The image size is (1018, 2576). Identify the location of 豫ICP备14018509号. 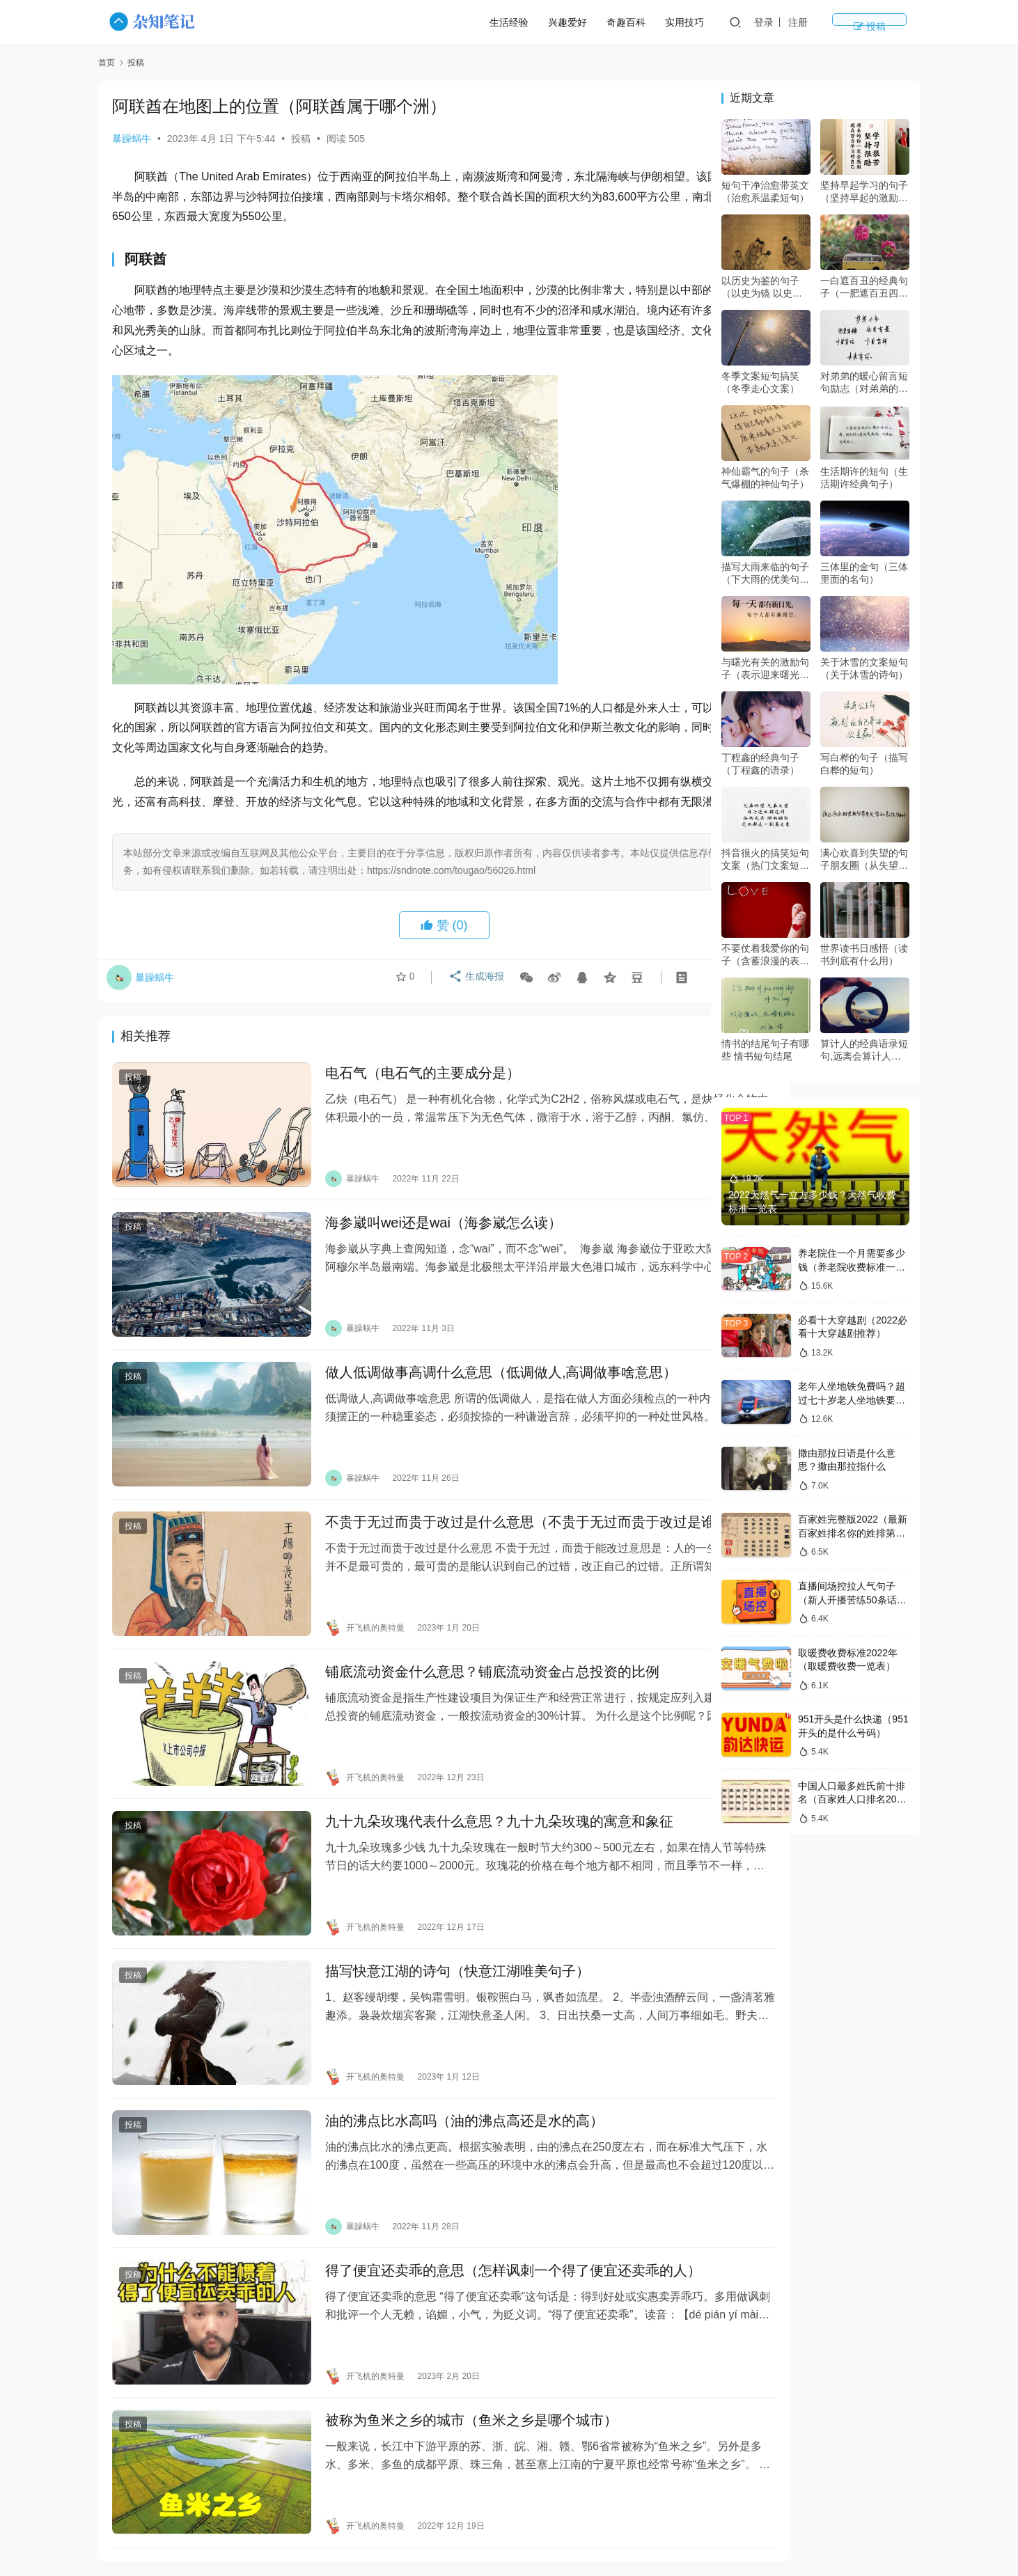
(687, 2533).